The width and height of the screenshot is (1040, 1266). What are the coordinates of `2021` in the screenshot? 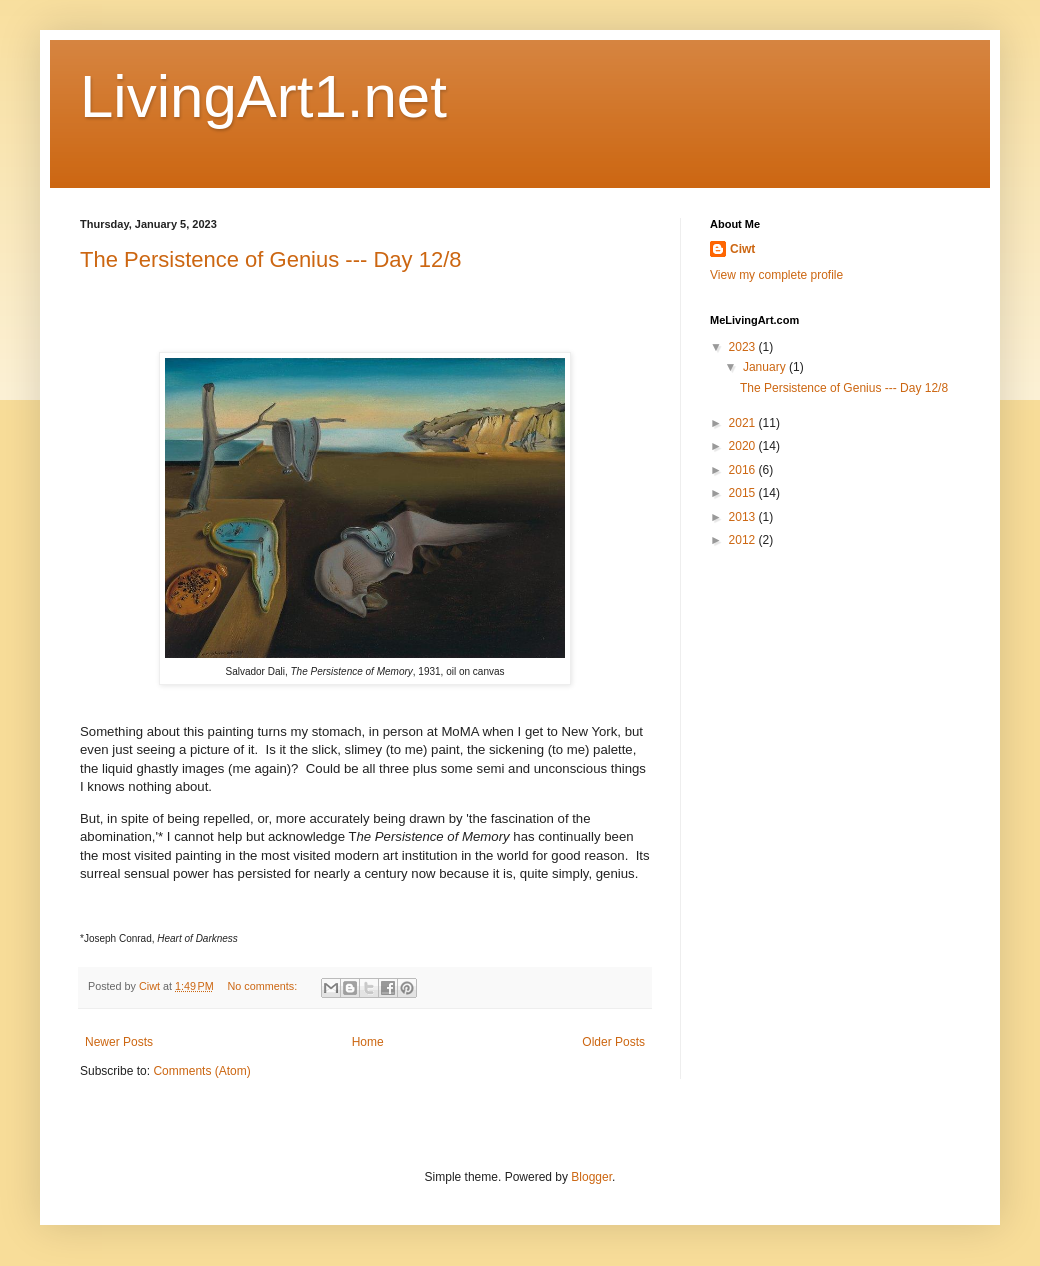 It's located at (744, 423).